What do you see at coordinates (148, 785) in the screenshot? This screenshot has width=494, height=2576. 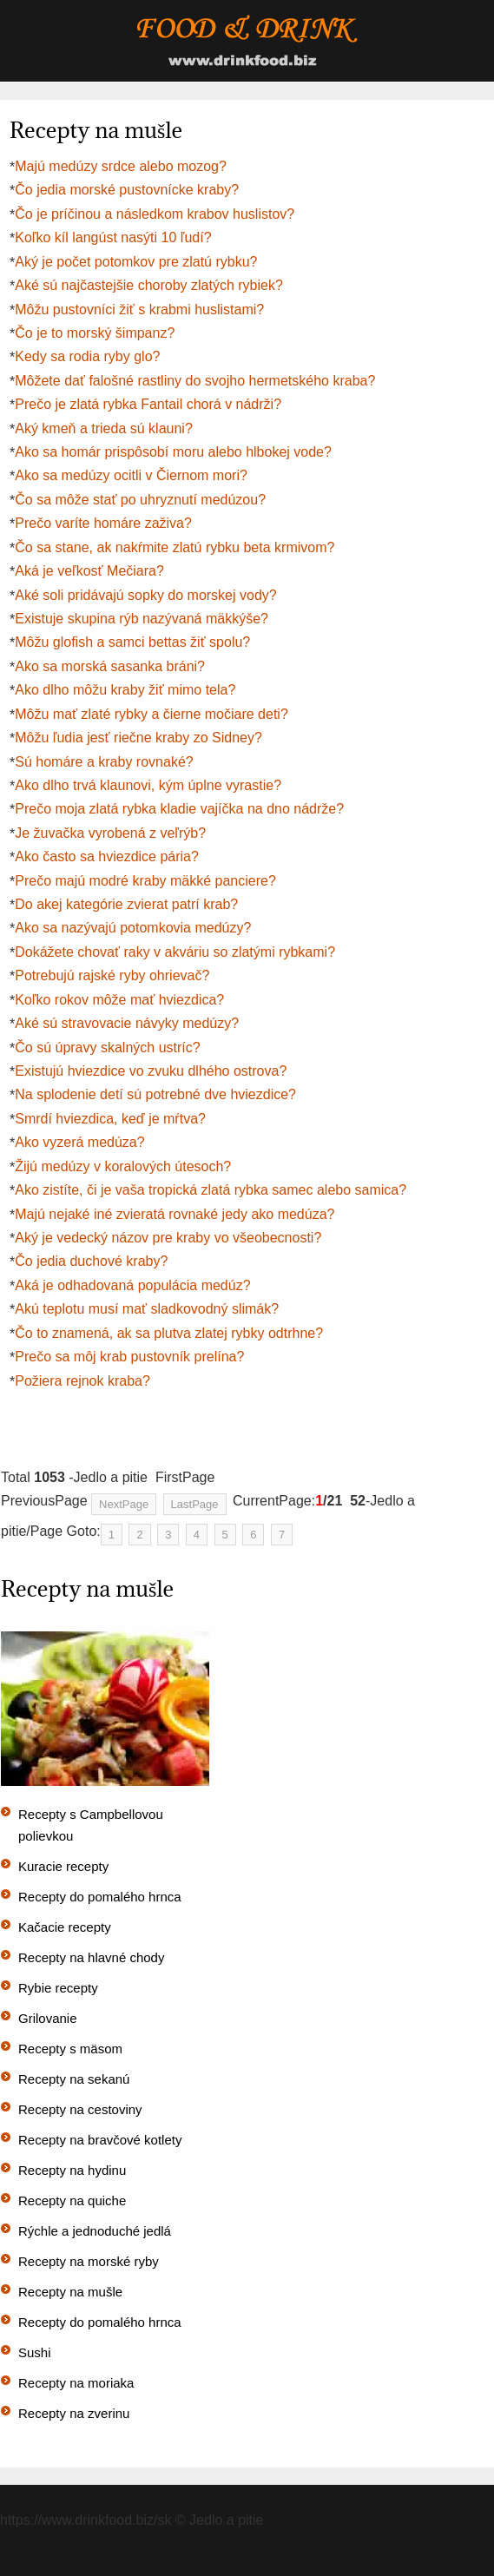 I see `Ako dlho trvá klaunovi, kým úplne vyrastie?` at bounding box center [148, 785].